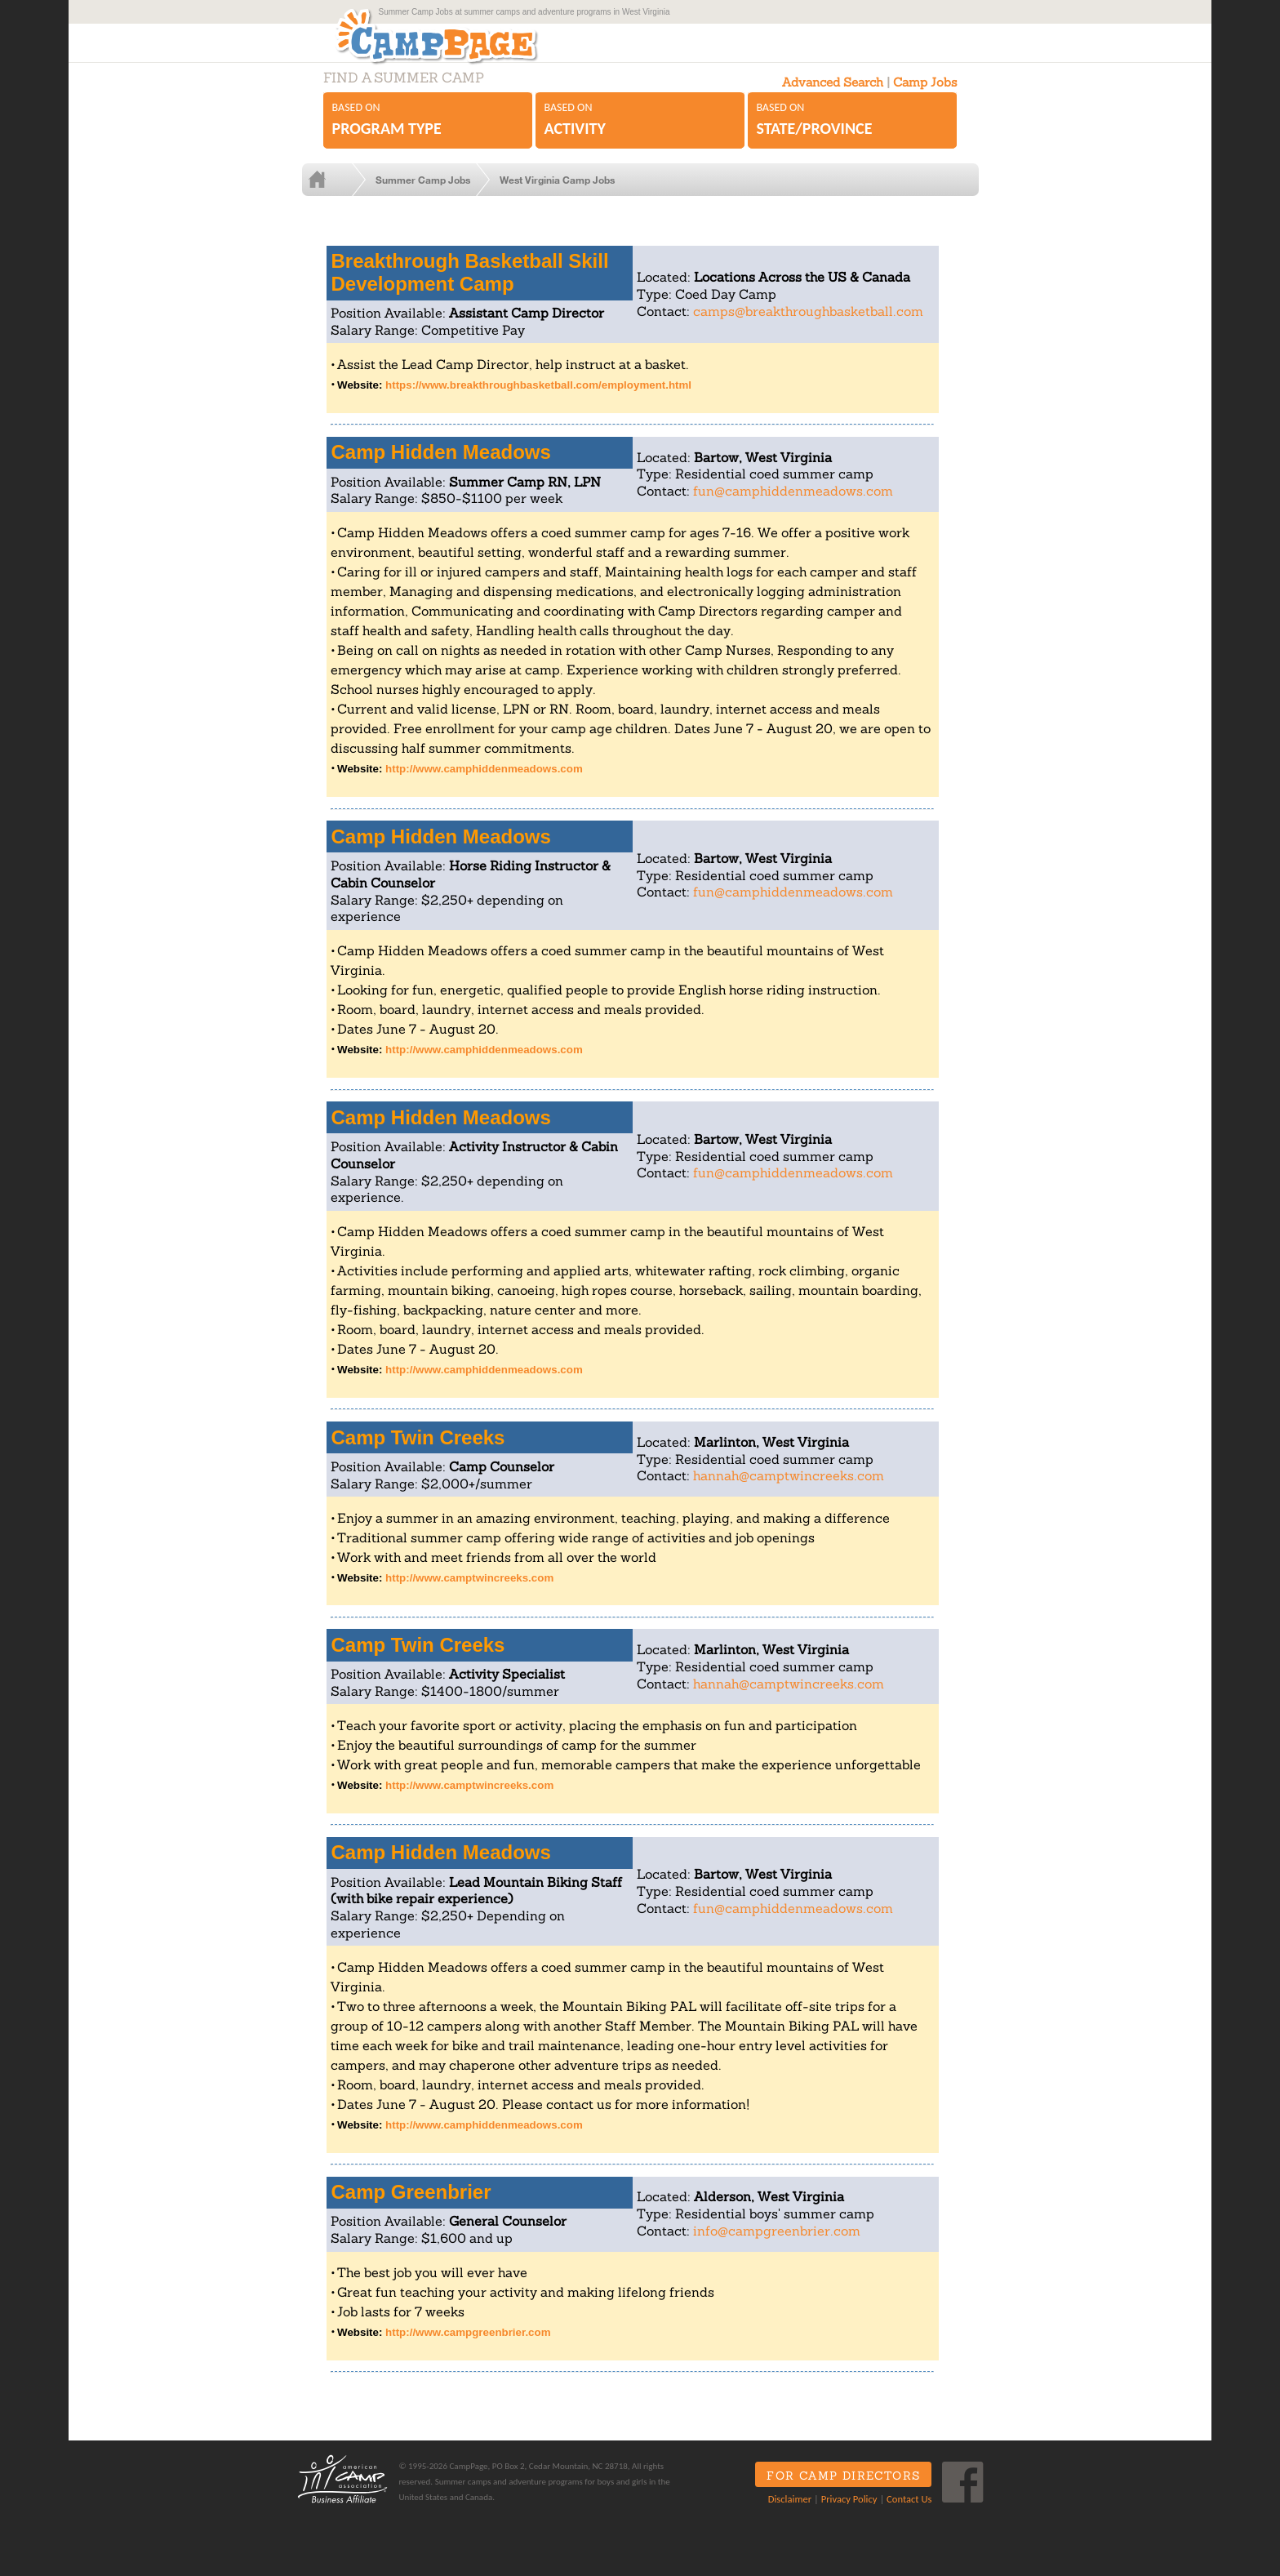 The image size is (1280, 2576). What do you see at coordinates (832, 98) in the screenshot?
I see `Advanced Search` at bounding box center [832, 98].